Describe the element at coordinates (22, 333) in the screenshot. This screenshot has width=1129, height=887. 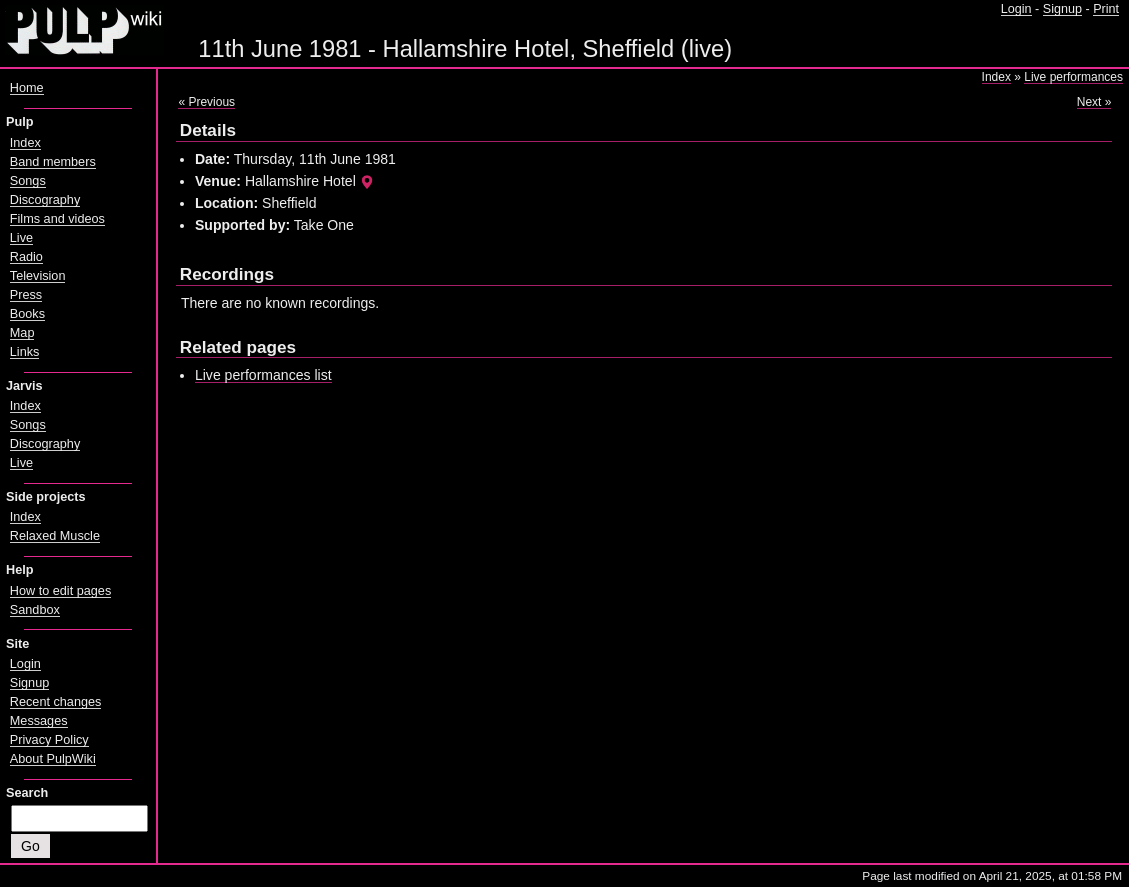
I see `Map` at that location.